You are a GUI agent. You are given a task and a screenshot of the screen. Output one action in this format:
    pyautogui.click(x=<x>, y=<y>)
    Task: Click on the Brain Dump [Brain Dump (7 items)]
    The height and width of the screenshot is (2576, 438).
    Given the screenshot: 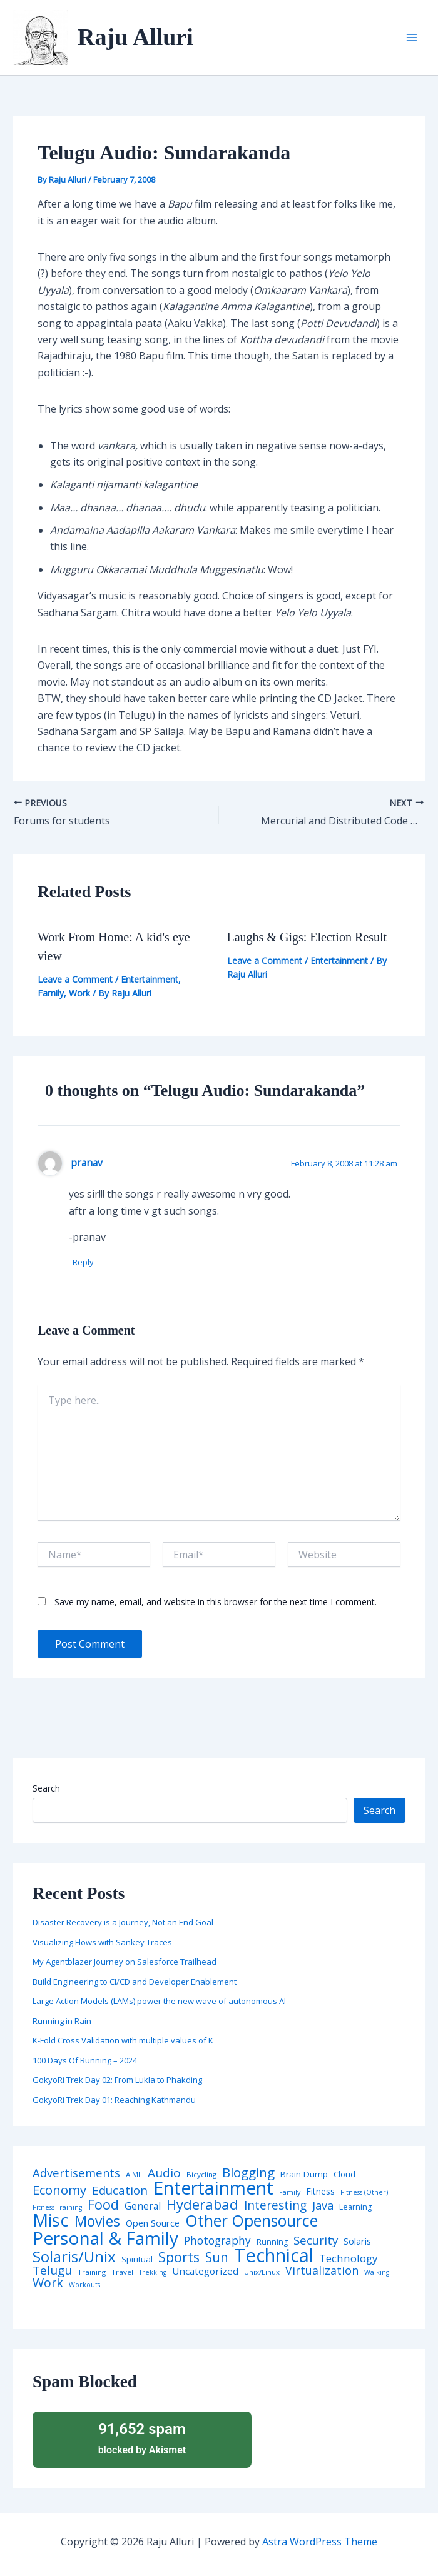 What is the action you would take?
    pyautogui.click(x=304, y=2175)
    